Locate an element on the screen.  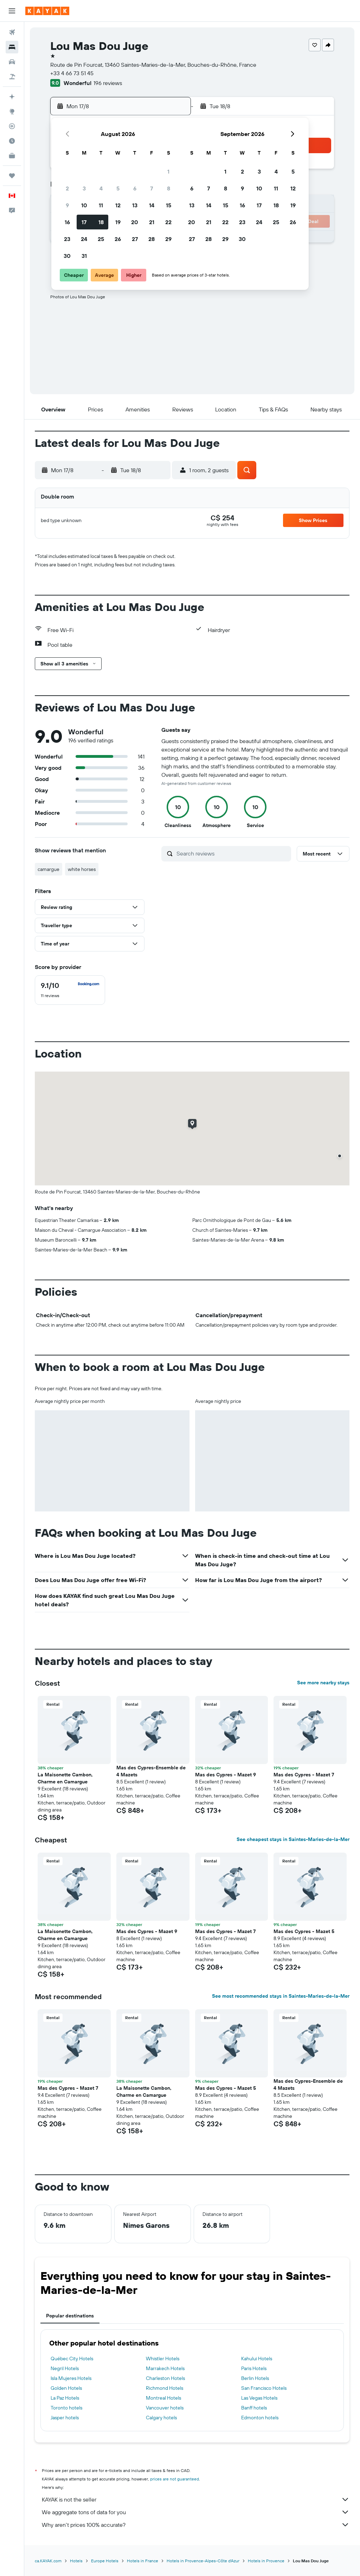
4 [button] is located at coordinates (101, 188).